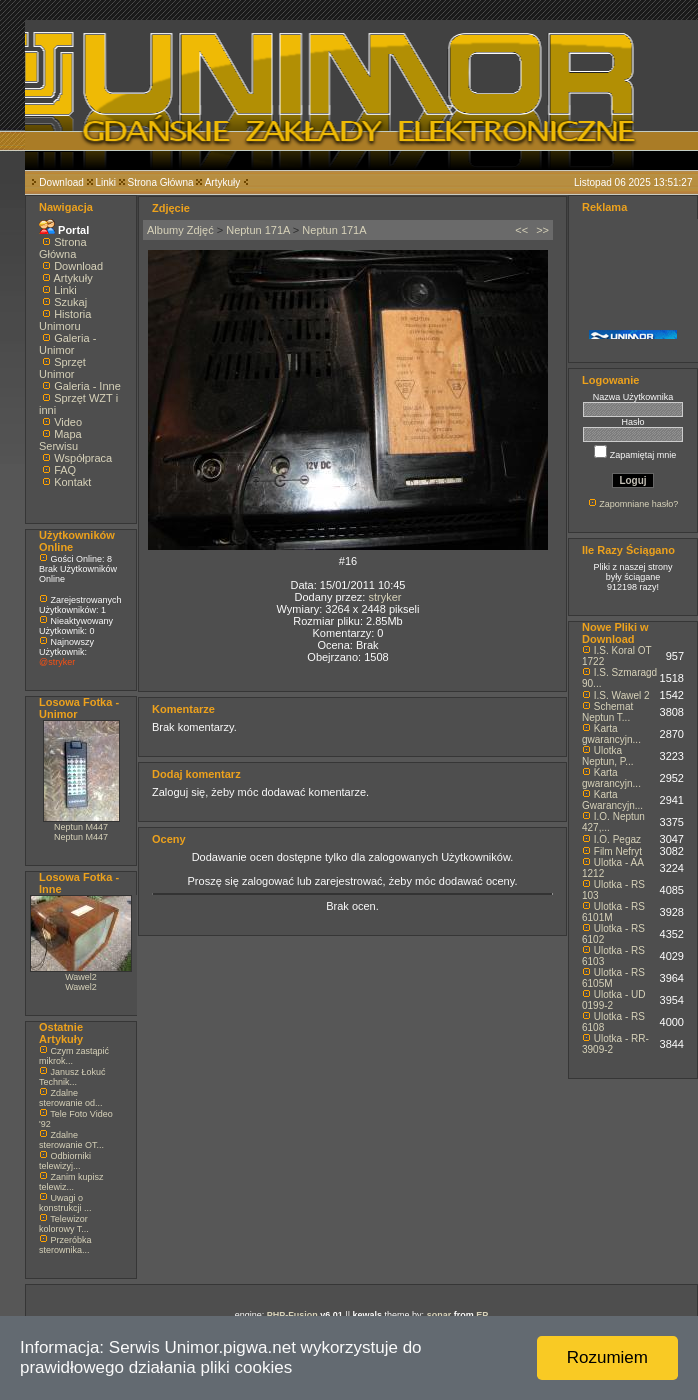  I want to click on Kontakt, so click(72, 482).